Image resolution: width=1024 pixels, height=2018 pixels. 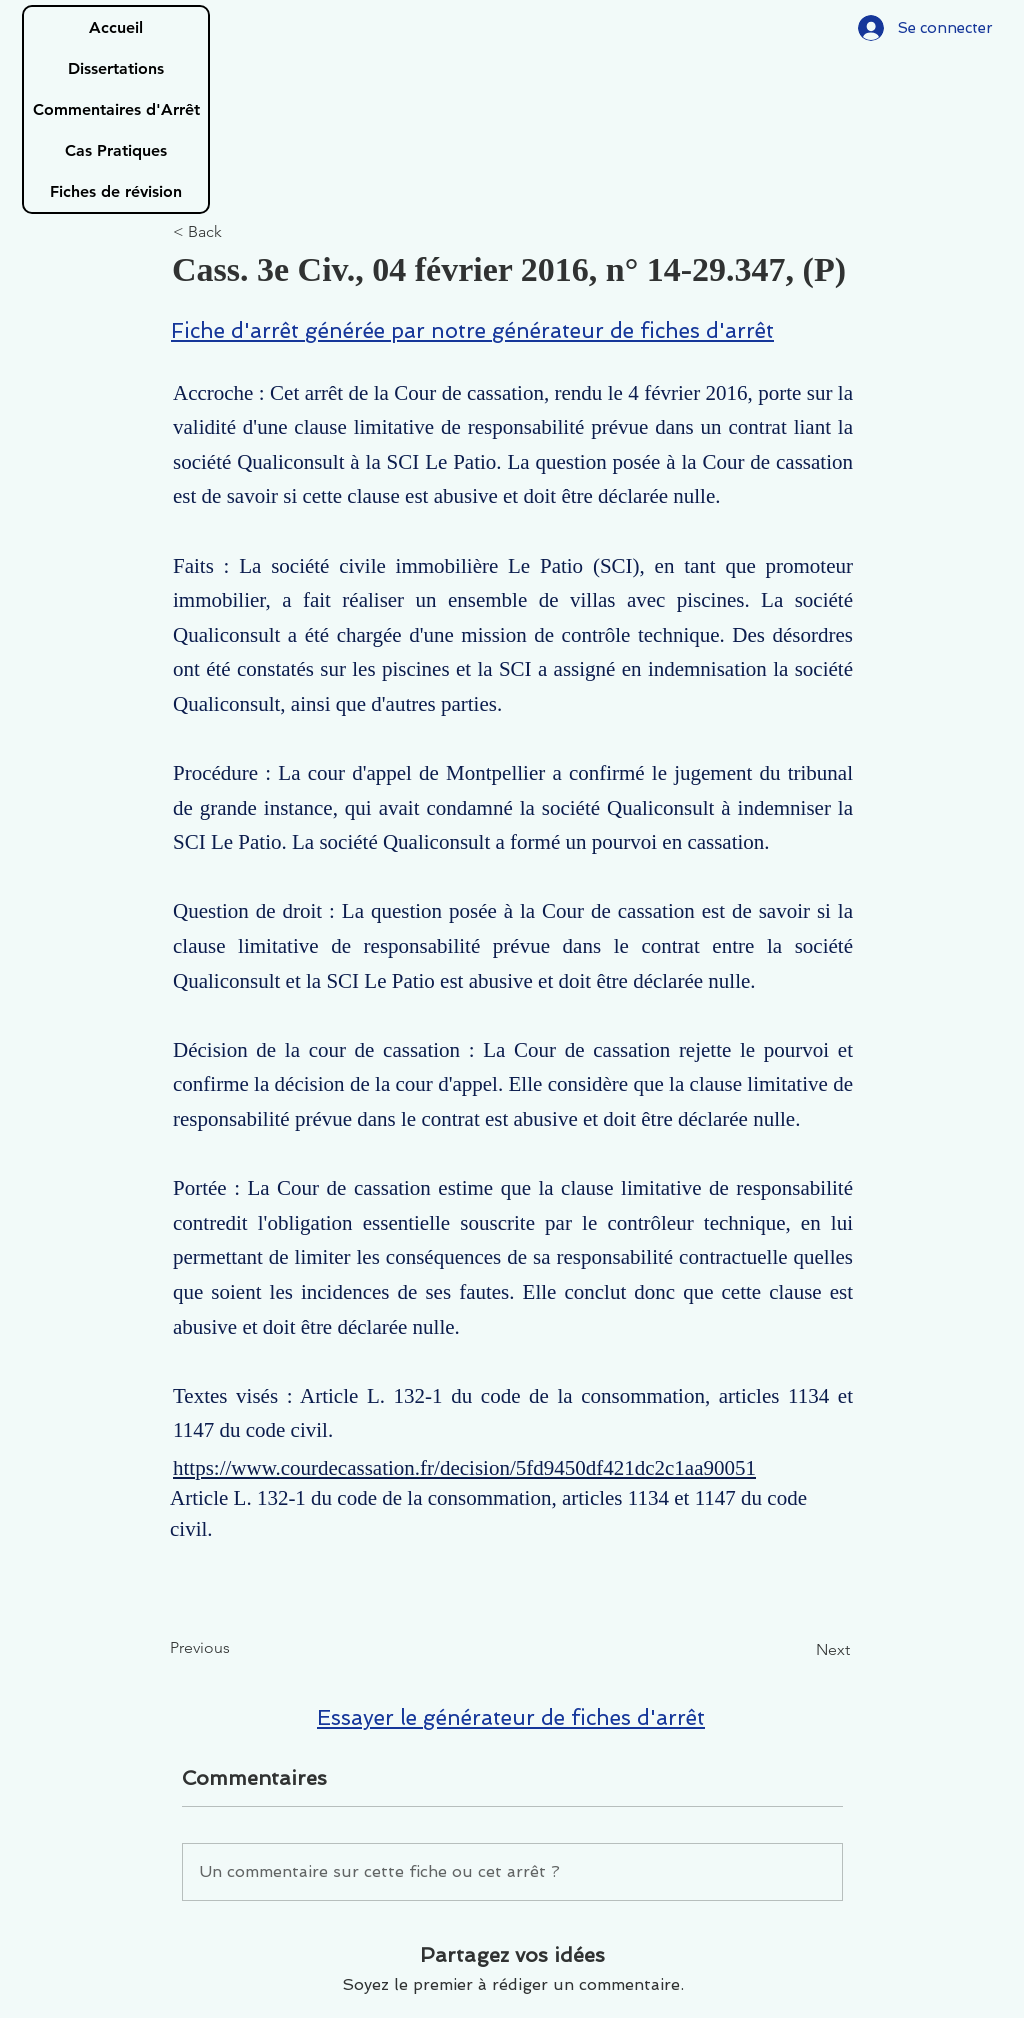 I want to click on Commentaires d'Arrêt, so click(x=116, y=109).